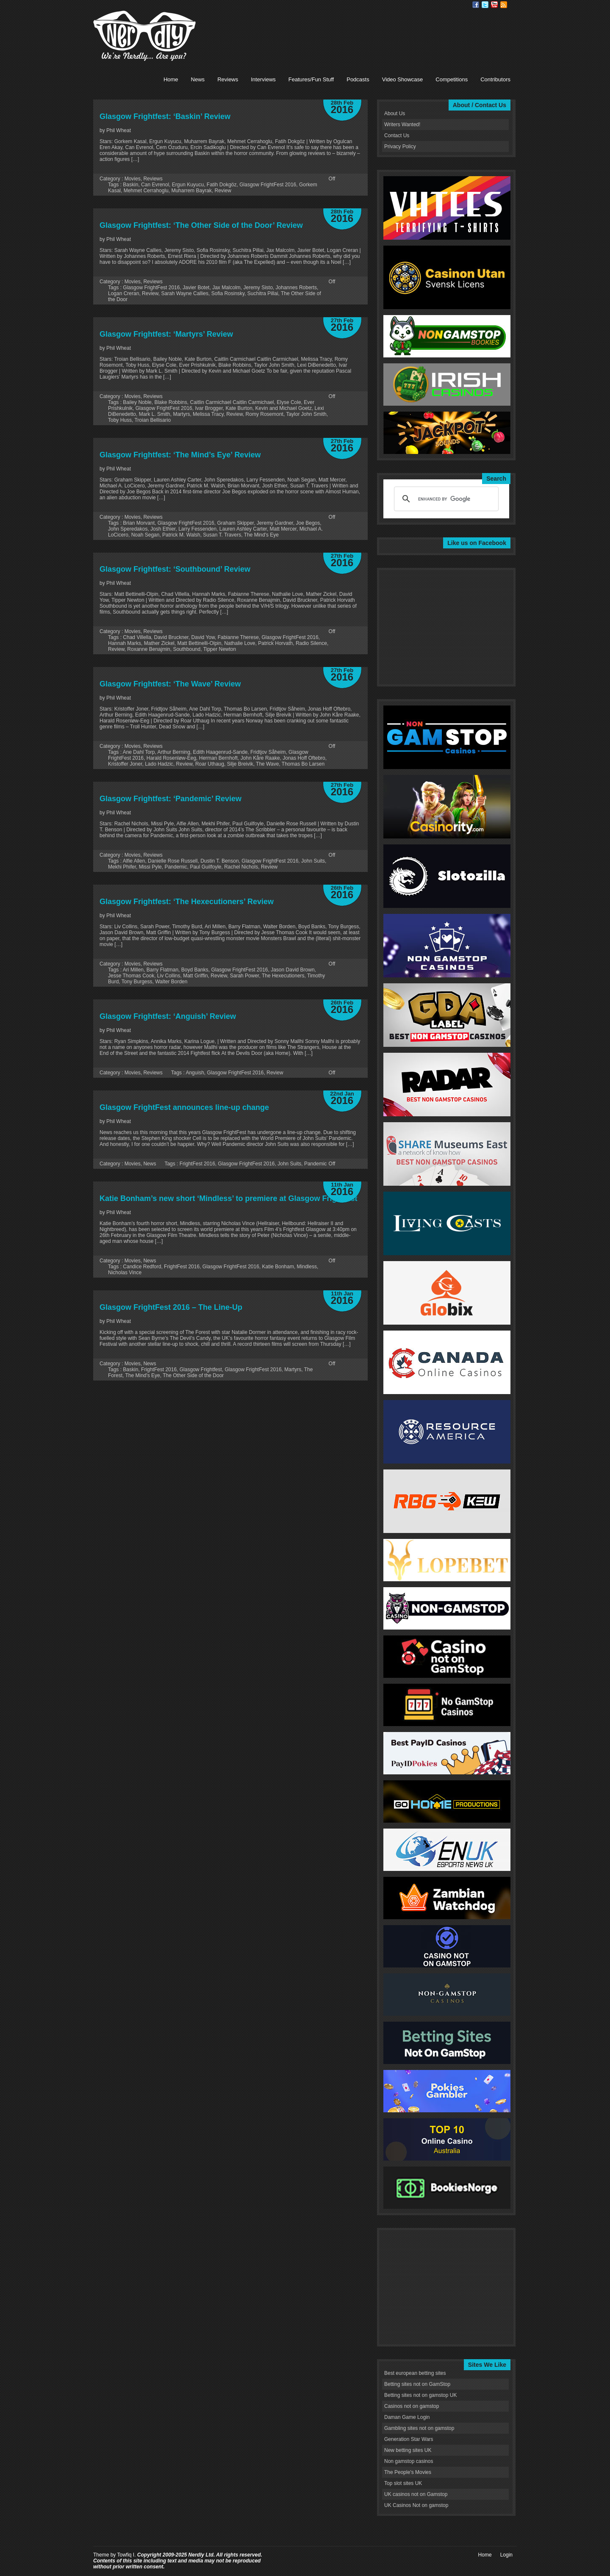  I want to click on Generation Star Wars, so click(408, 2439).